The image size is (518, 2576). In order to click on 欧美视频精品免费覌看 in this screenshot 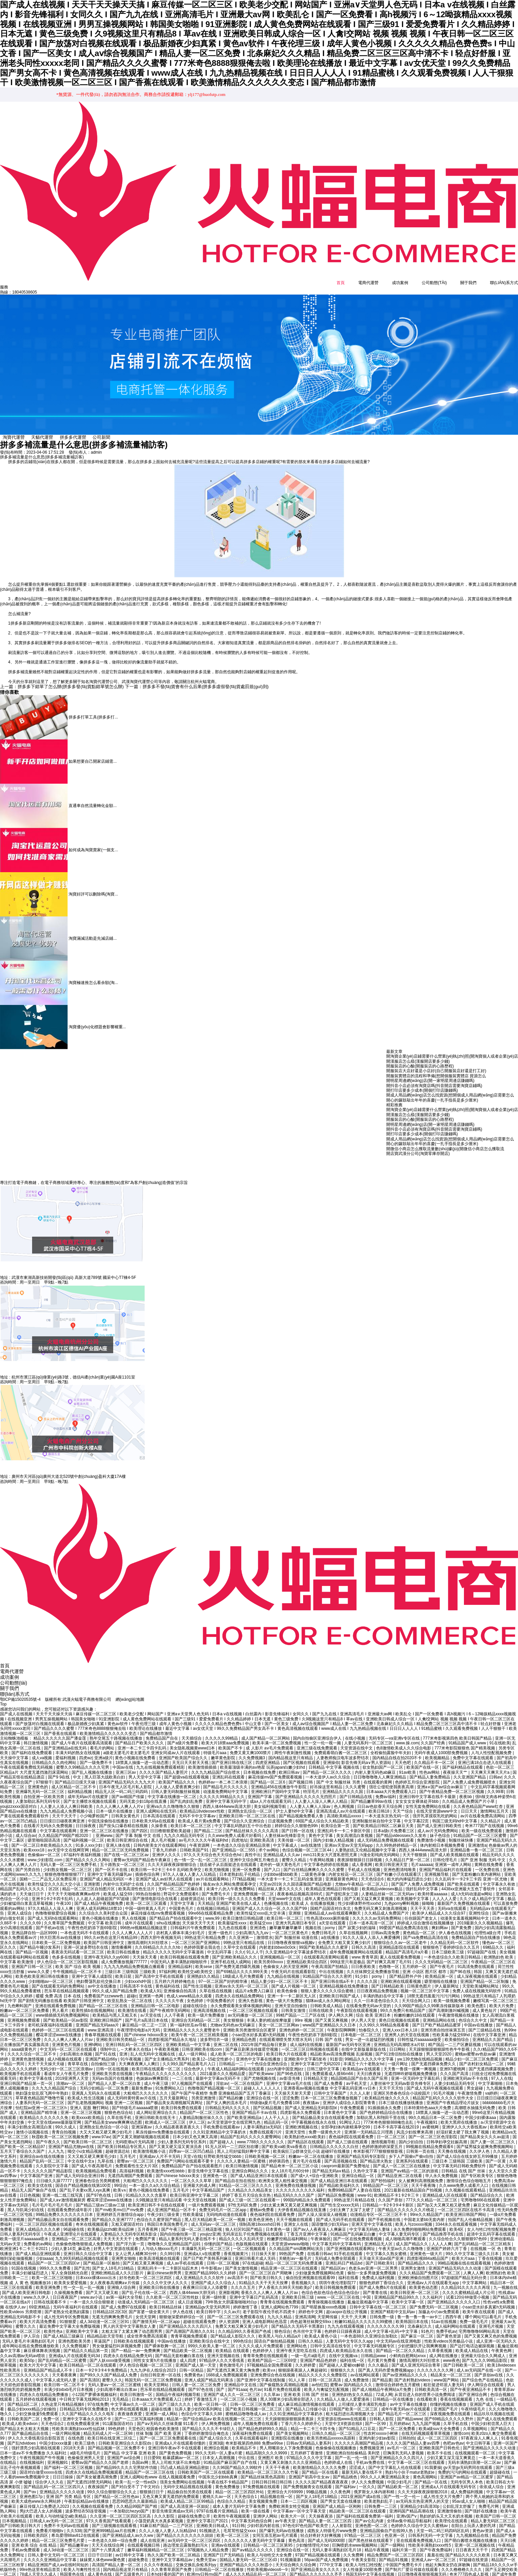, I will do `click(96, 2165)`.